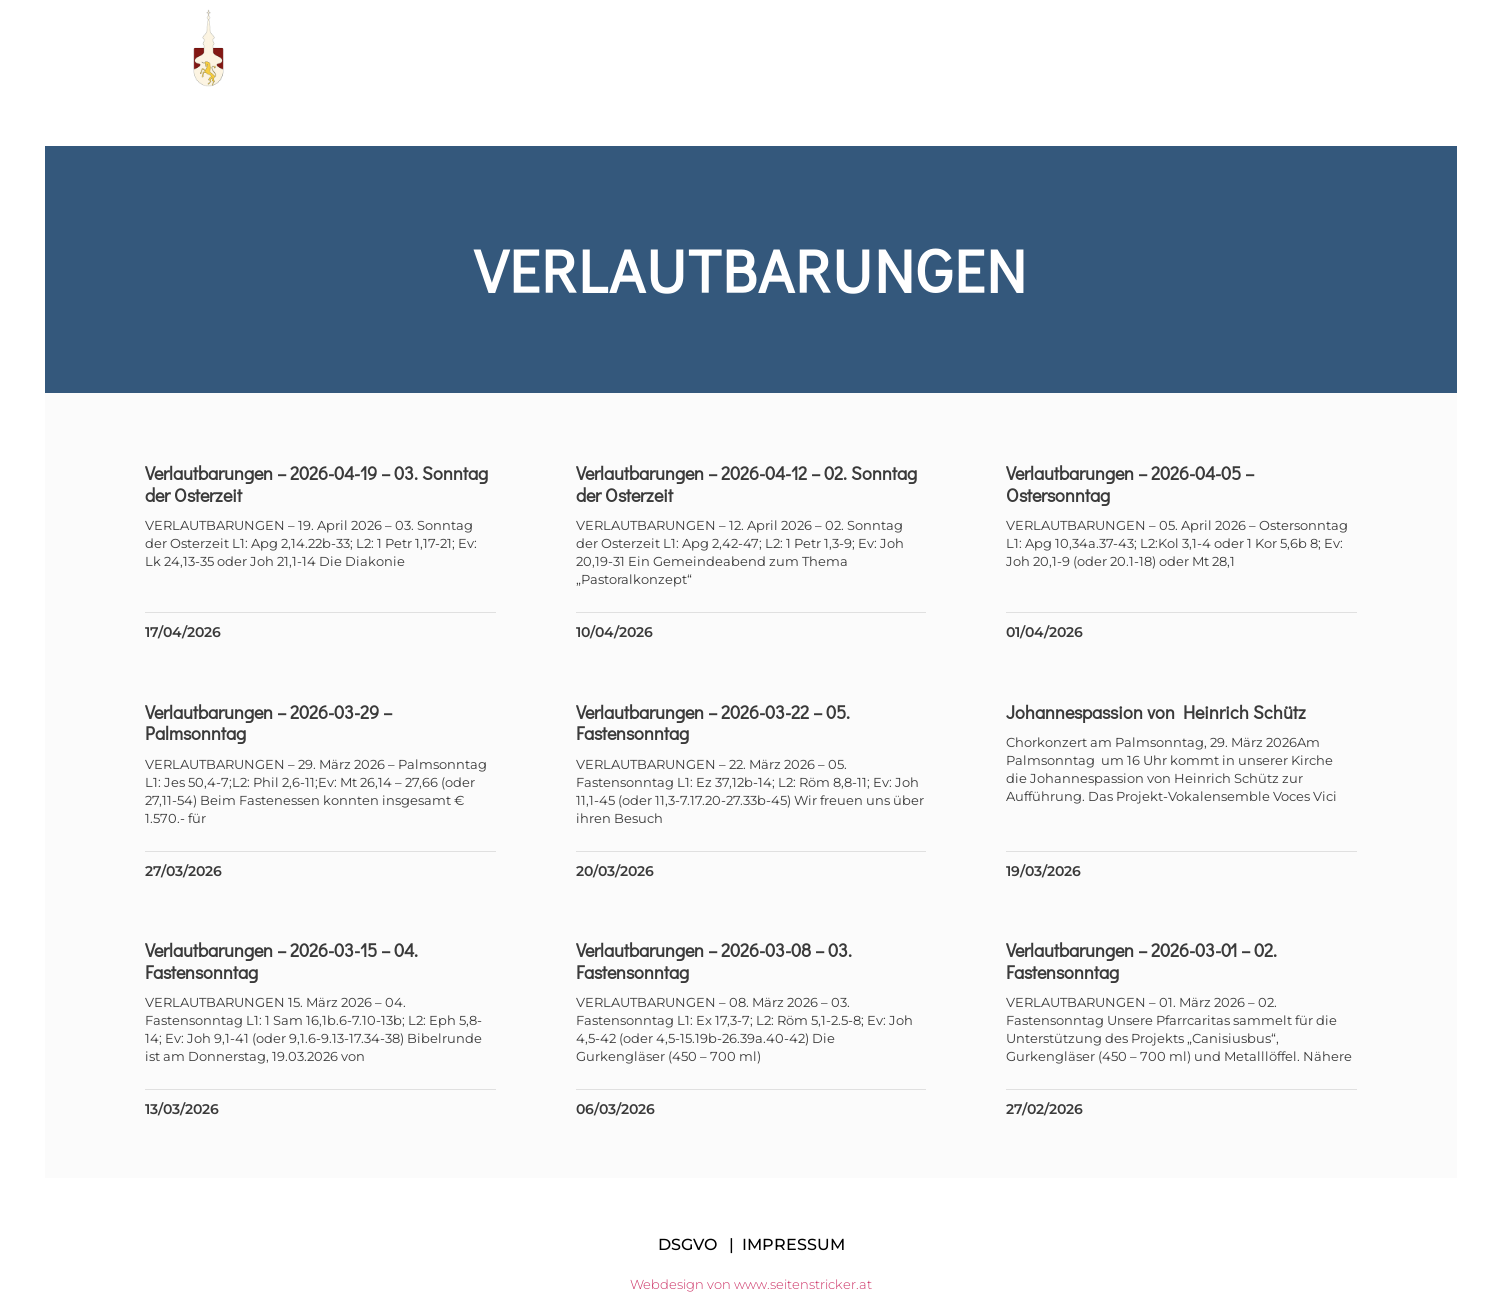 This screenshot has width=1502, height=1312. Describe the element at coordinates (603, 48) in the screenshot. I see `Pfarre KE` at that location.